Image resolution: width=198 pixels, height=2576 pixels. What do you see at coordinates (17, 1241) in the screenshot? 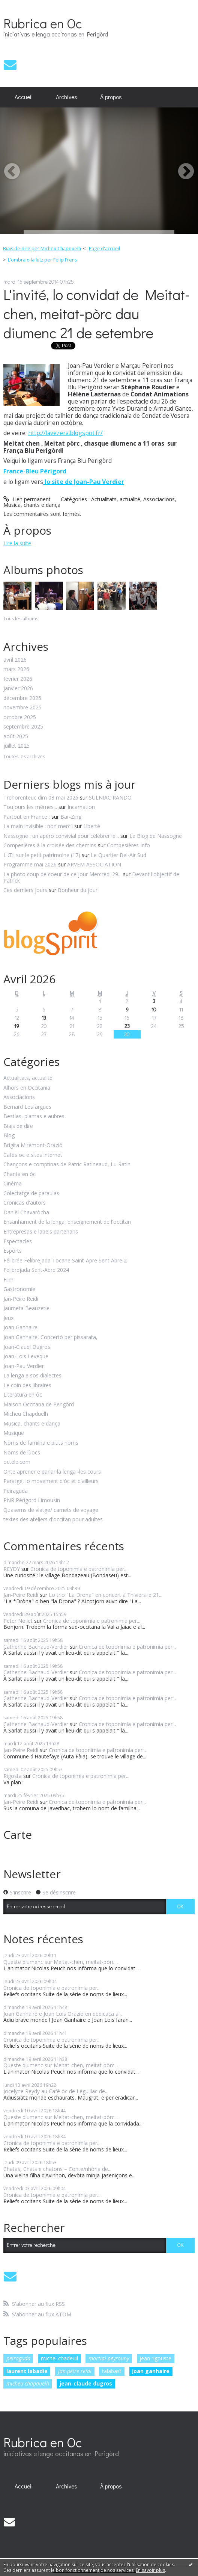
I see `Espectacles` at bounding box center [17, 1241].